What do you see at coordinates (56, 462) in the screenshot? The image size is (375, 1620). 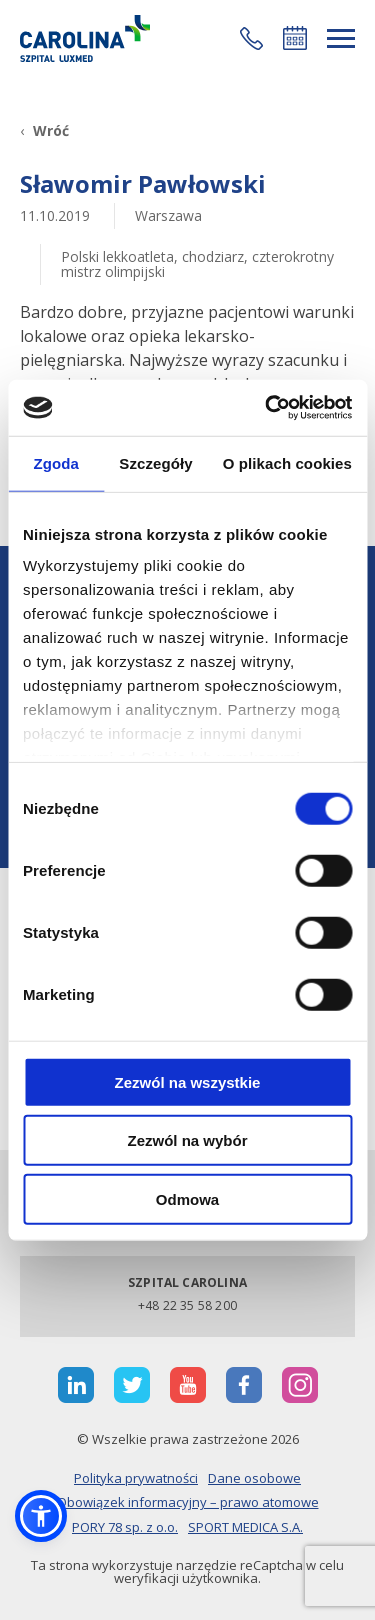 I see `Zgoda [tab]` at bounding box center [56, 462].